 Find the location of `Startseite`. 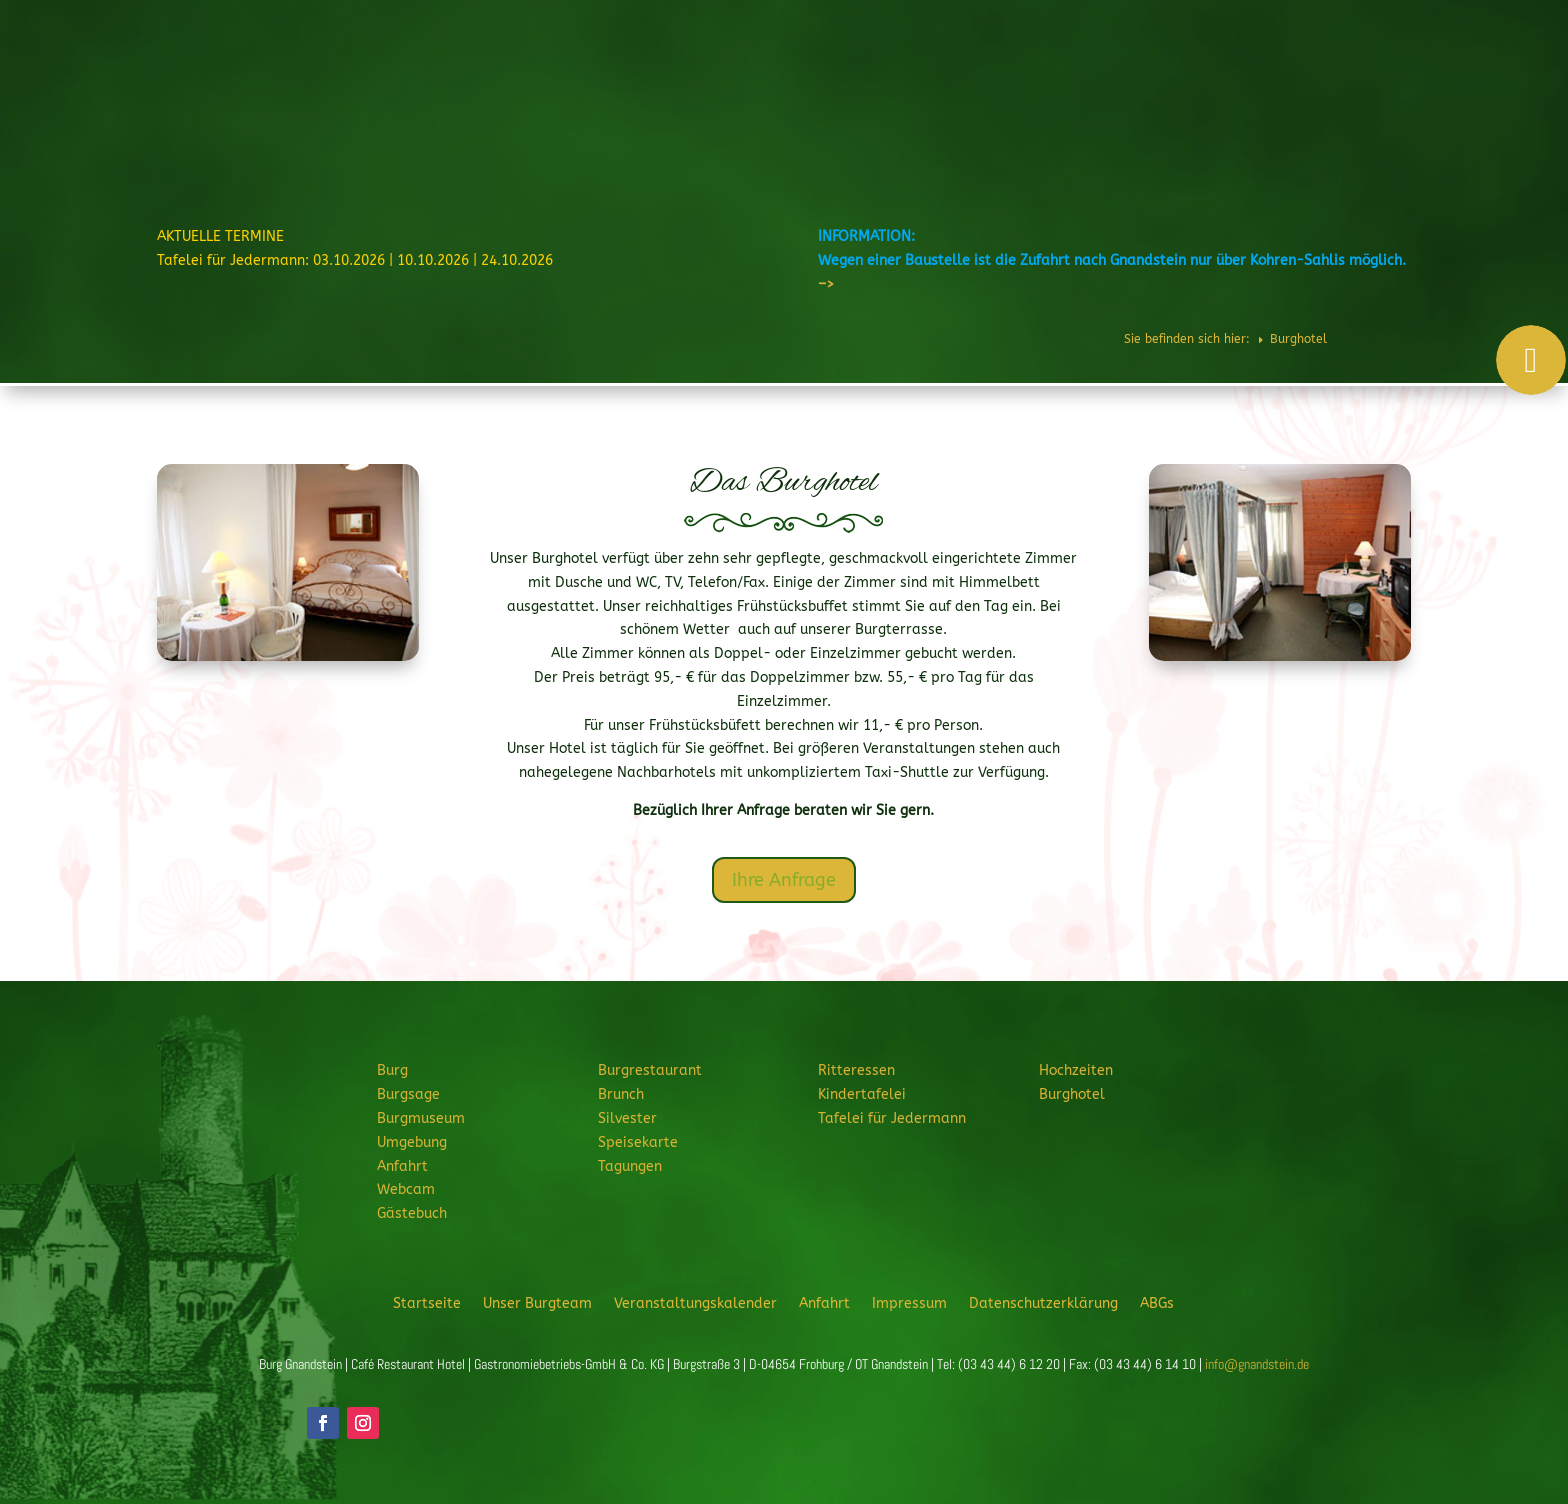

Startseite is located at coordinates (427, 1303).